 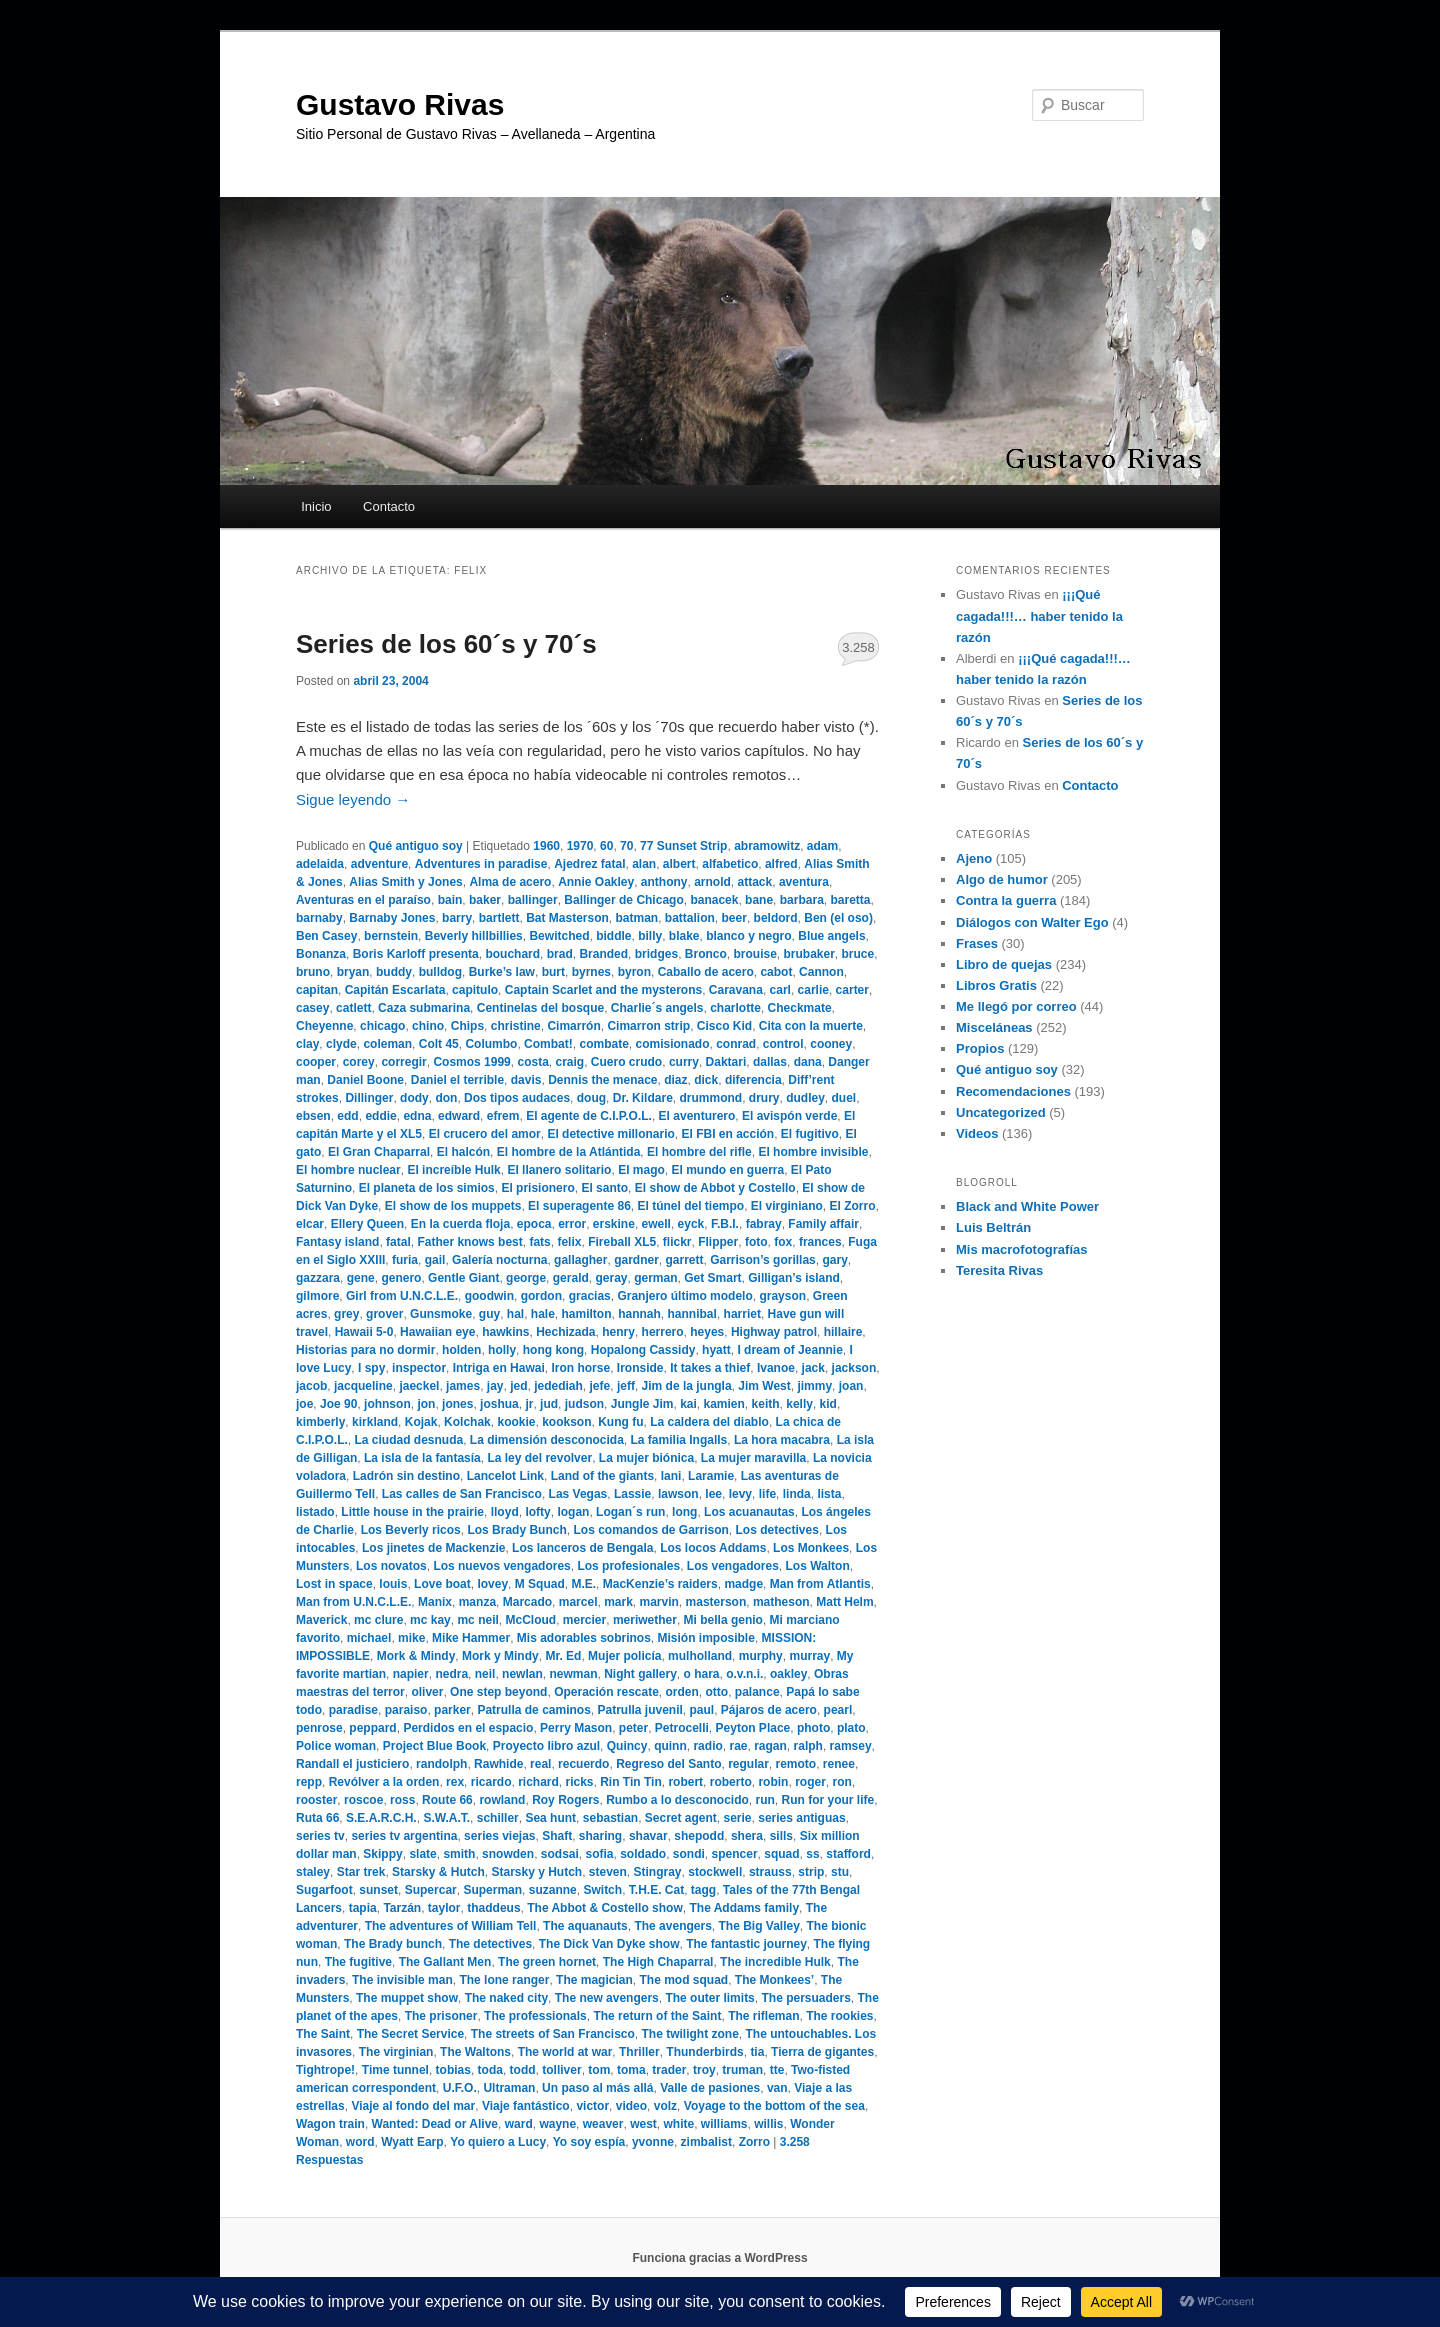 What do you see at coordinates (626, 846) in the screenshot?
I see `70` at bounding box center [626, 846].